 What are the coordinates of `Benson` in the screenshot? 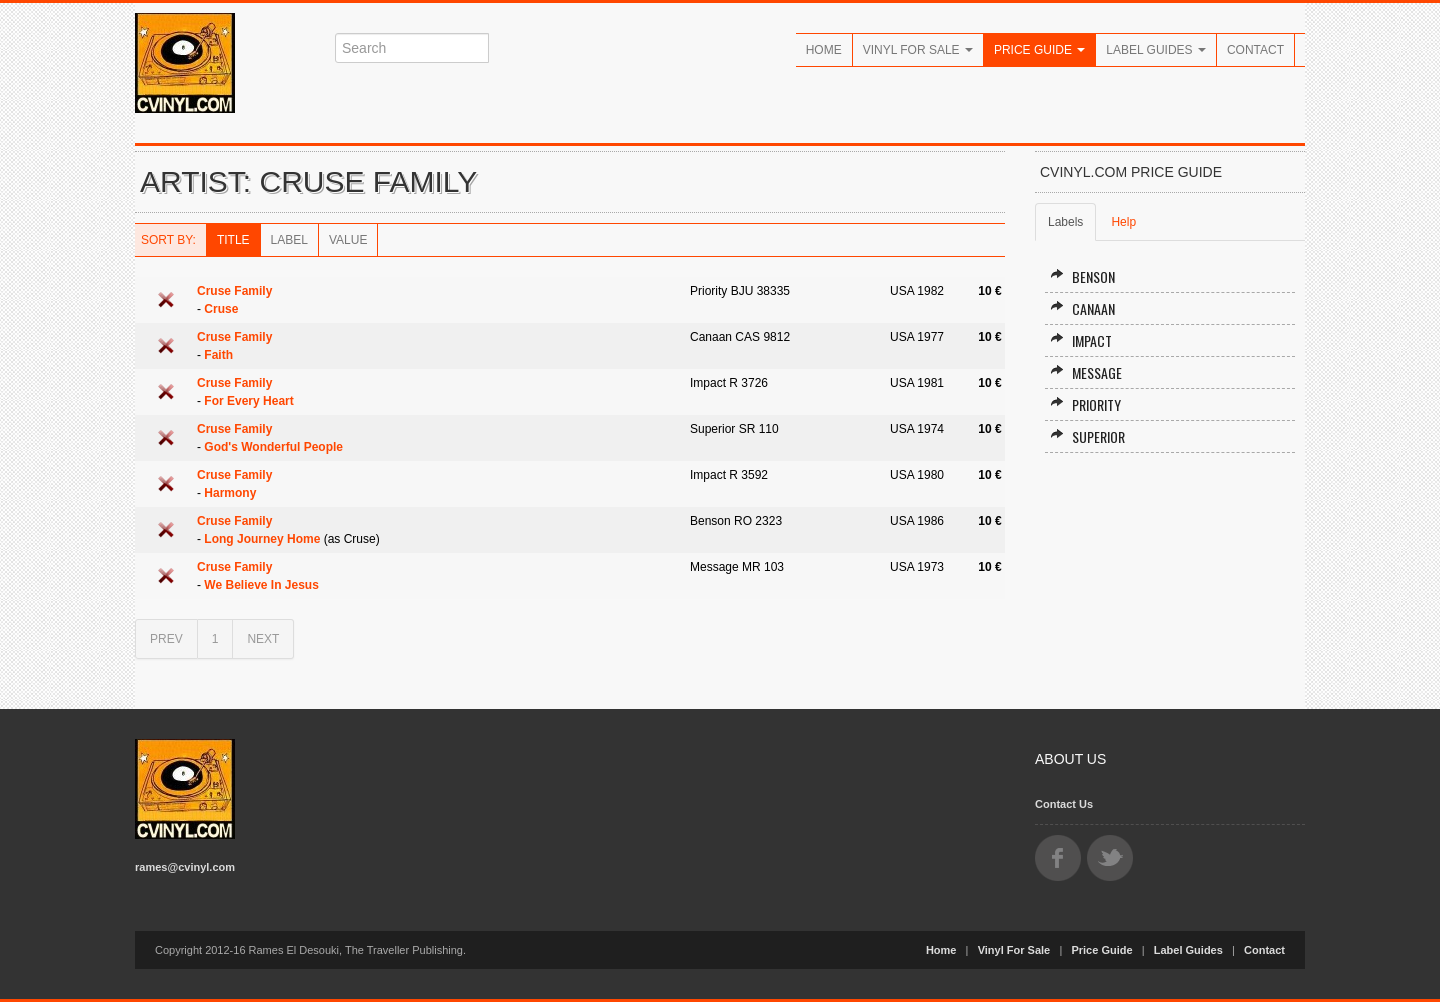 It's located at (1082, 276).